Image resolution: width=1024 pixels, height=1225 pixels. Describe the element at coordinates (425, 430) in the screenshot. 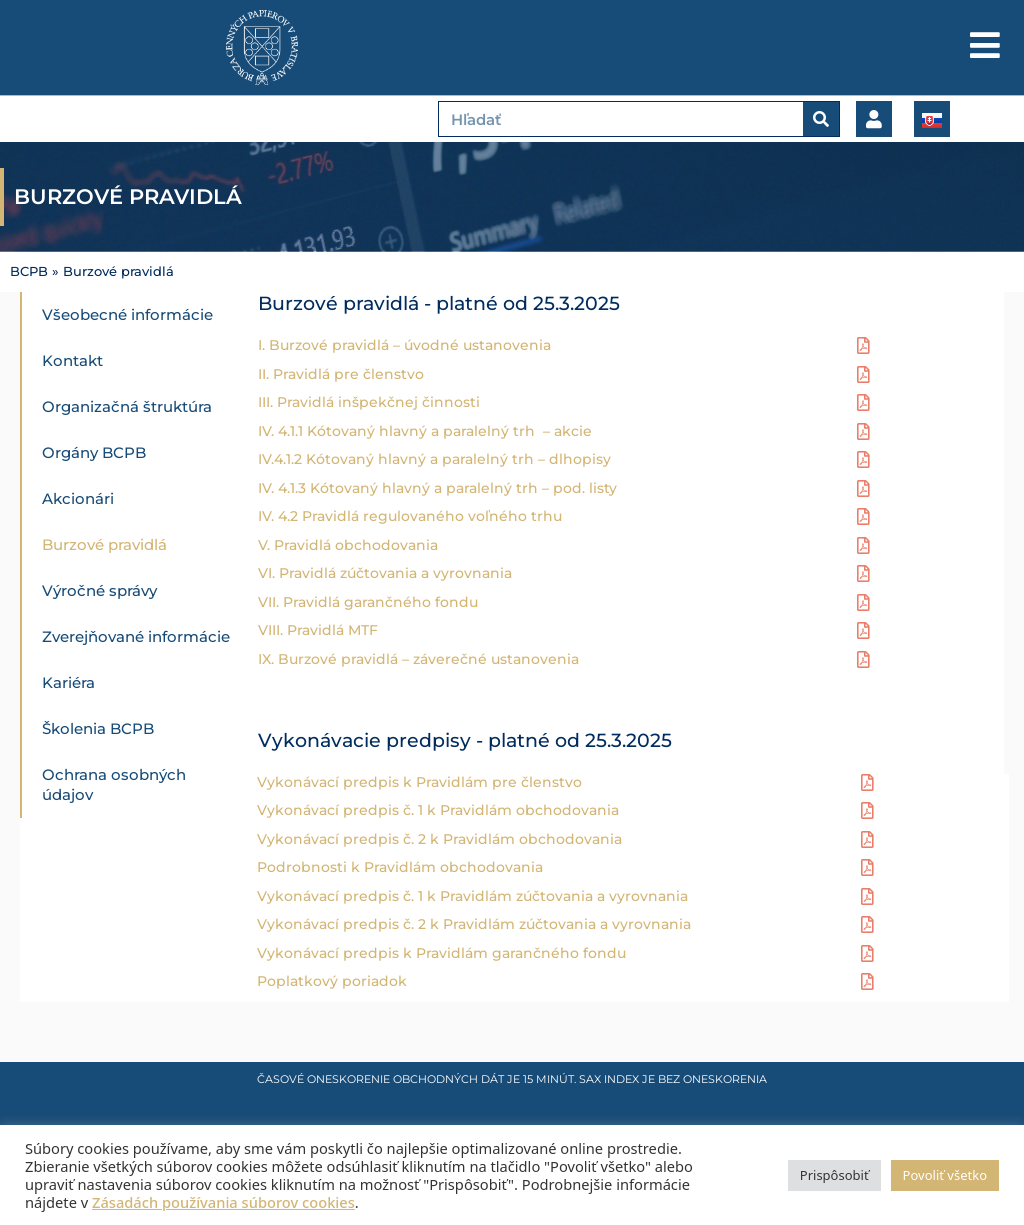

I see `IV. 4.1.1 Kótovaný hlavný a paralelný trh – akcie` at that location.